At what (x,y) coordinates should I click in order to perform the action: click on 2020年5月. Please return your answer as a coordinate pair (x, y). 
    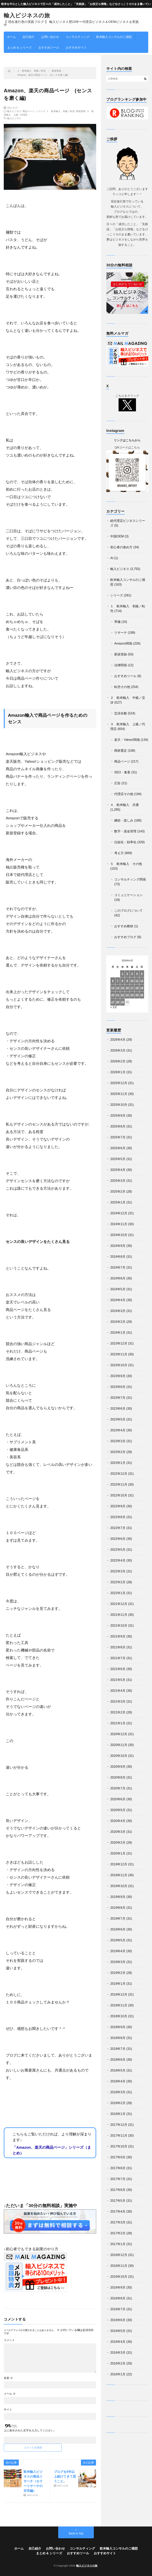
    Looking at the image, I should click on (117, 1810).